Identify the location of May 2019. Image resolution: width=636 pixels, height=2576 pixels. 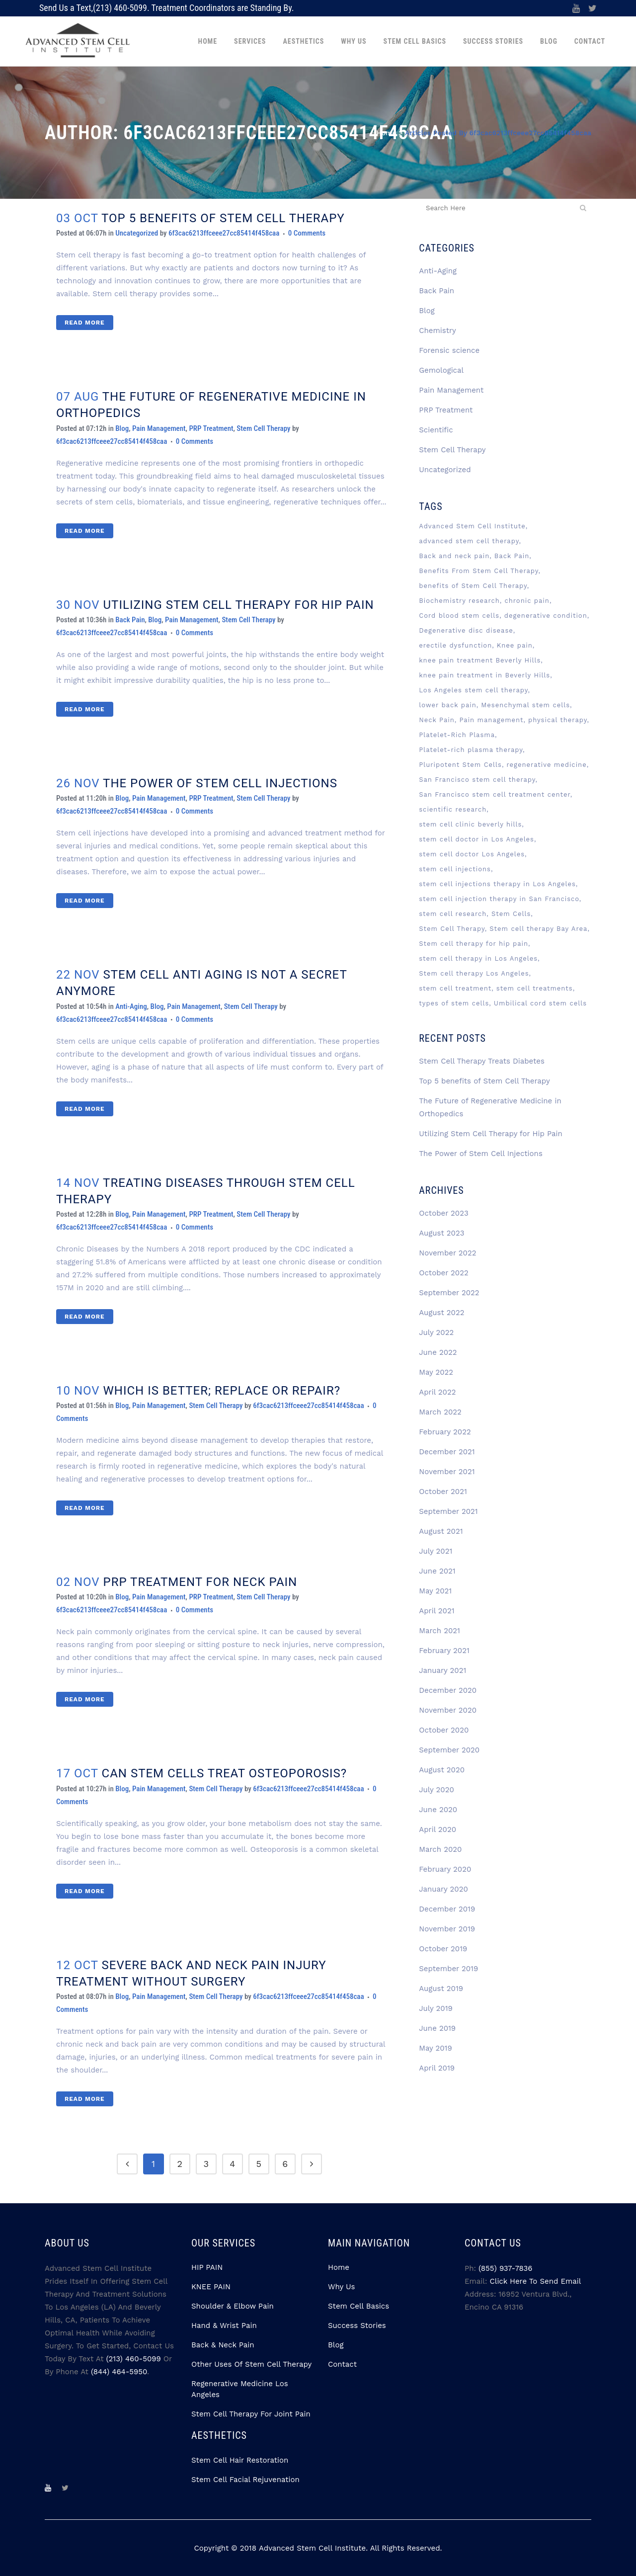
(435, 2048).